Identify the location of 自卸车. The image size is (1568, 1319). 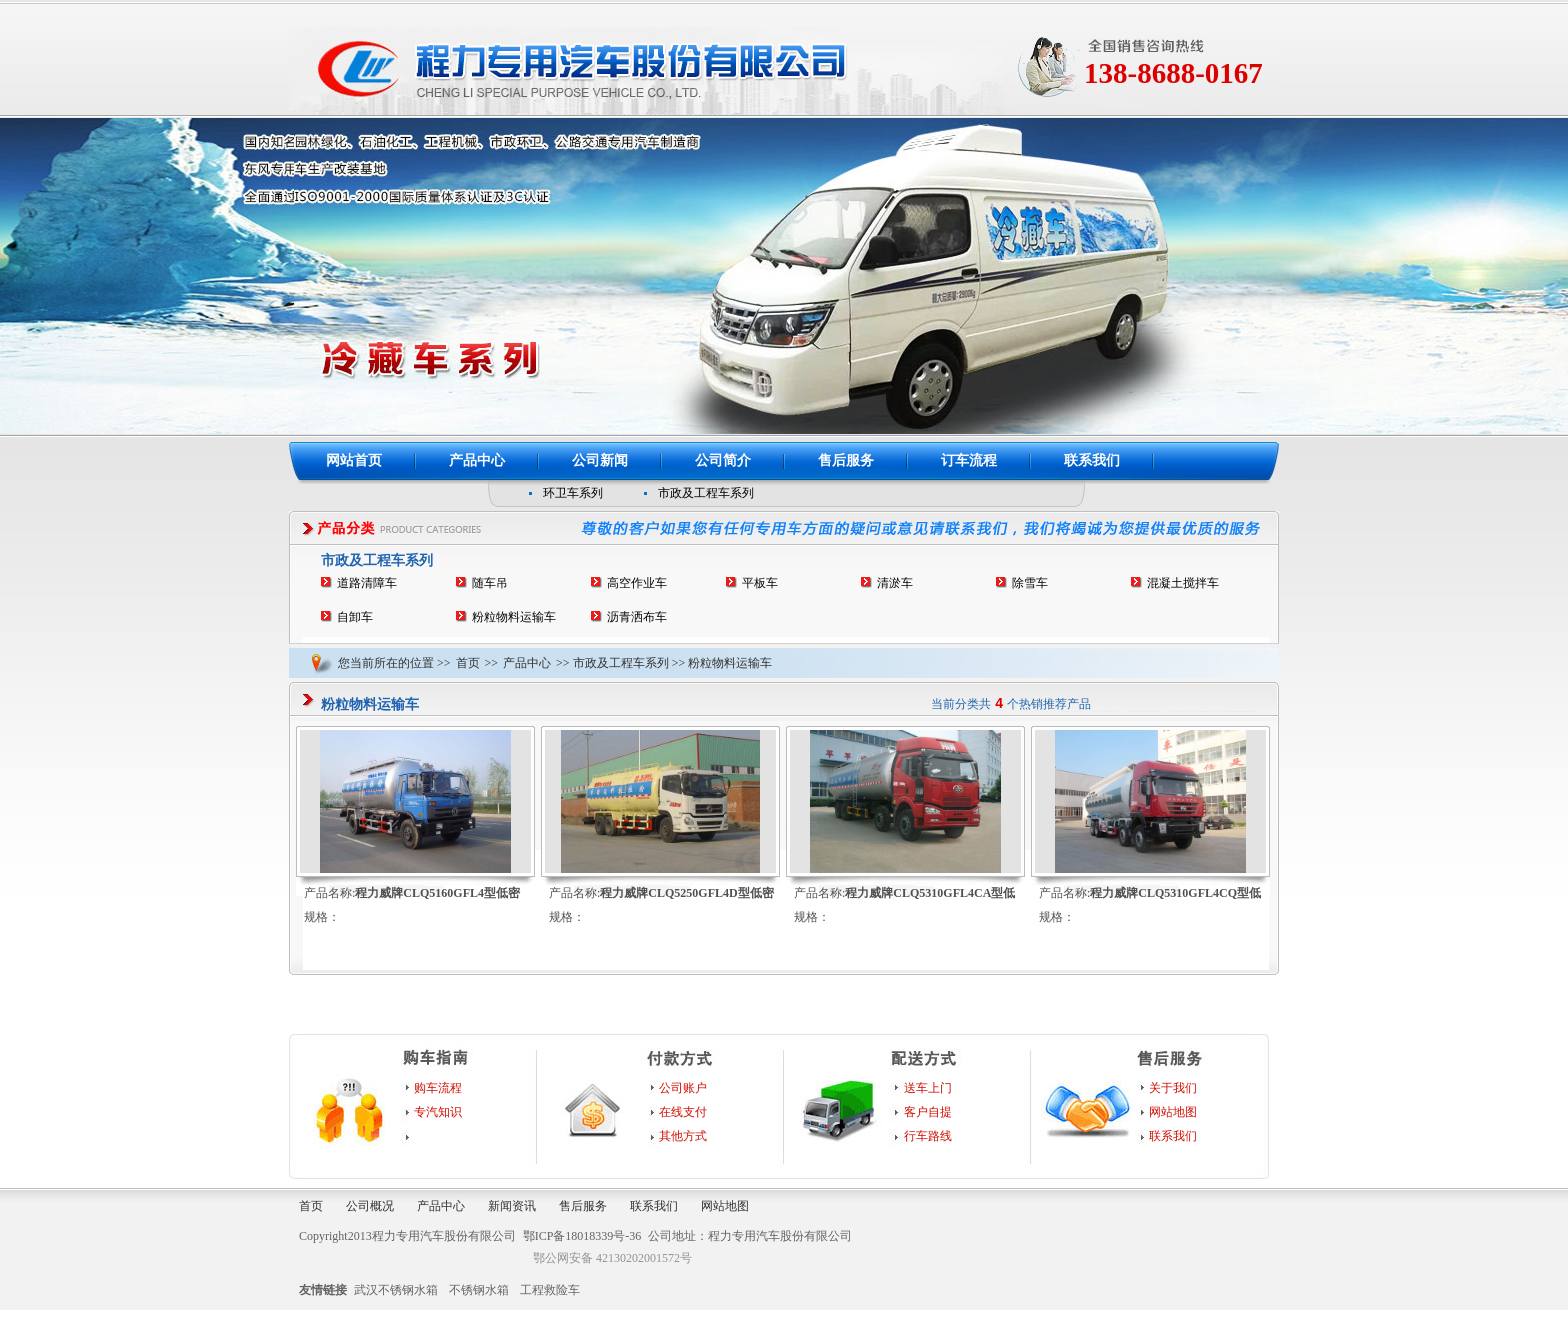
(355, 617).